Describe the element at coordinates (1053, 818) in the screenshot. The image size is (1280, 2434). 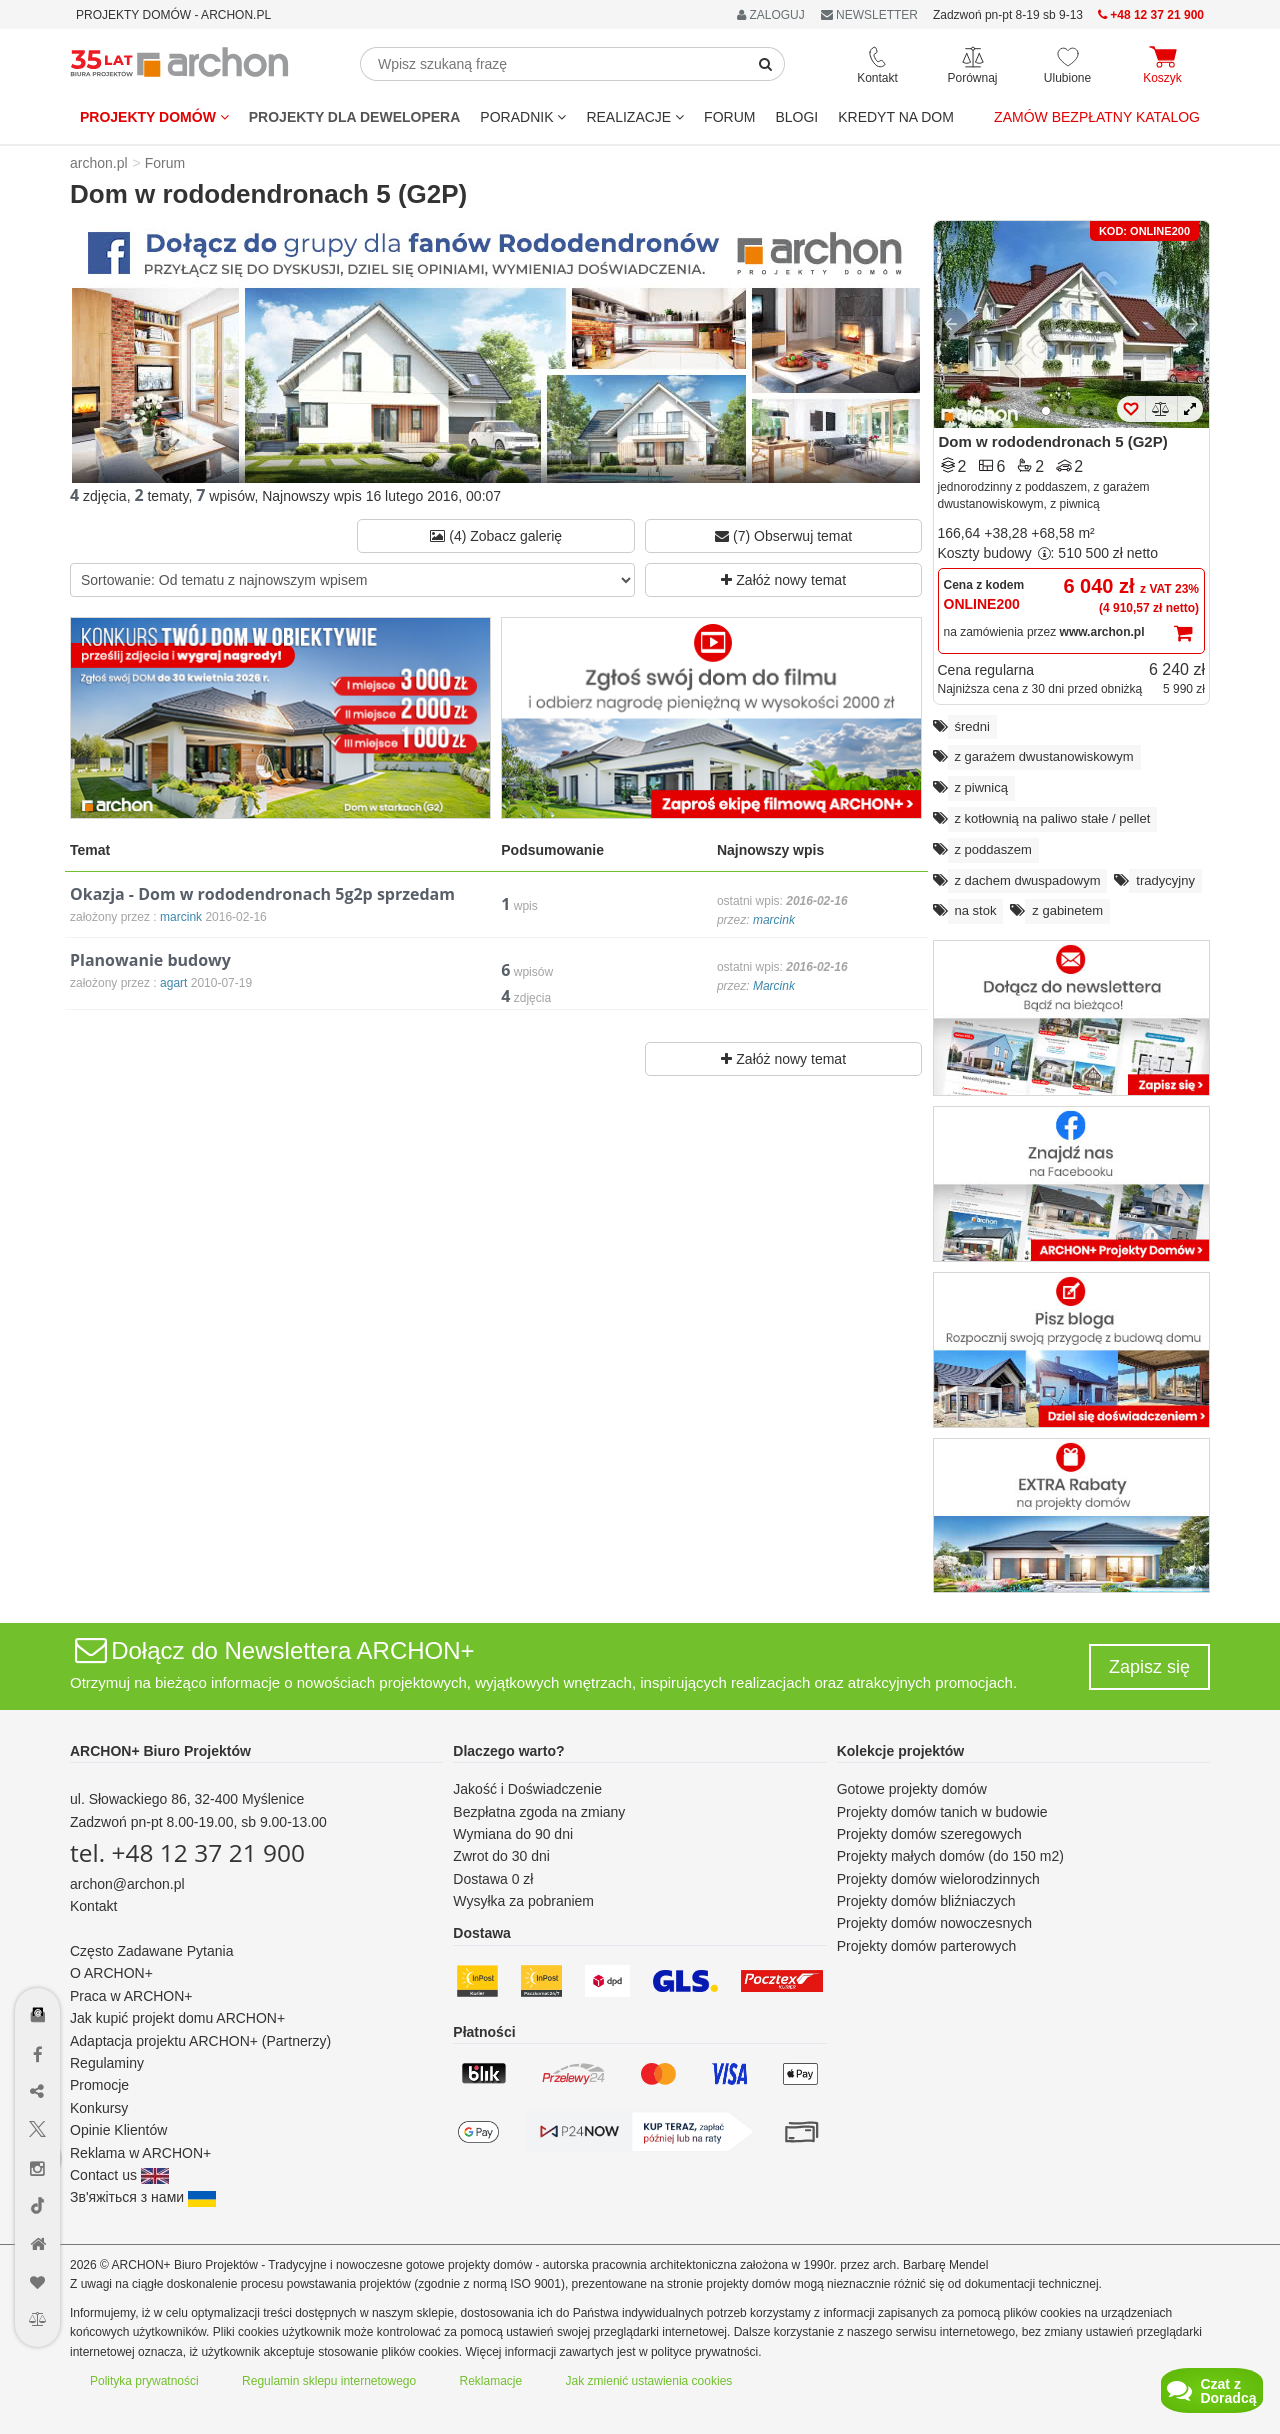
I see `z kotłownią na paliwo stałe / pellet` at that location.